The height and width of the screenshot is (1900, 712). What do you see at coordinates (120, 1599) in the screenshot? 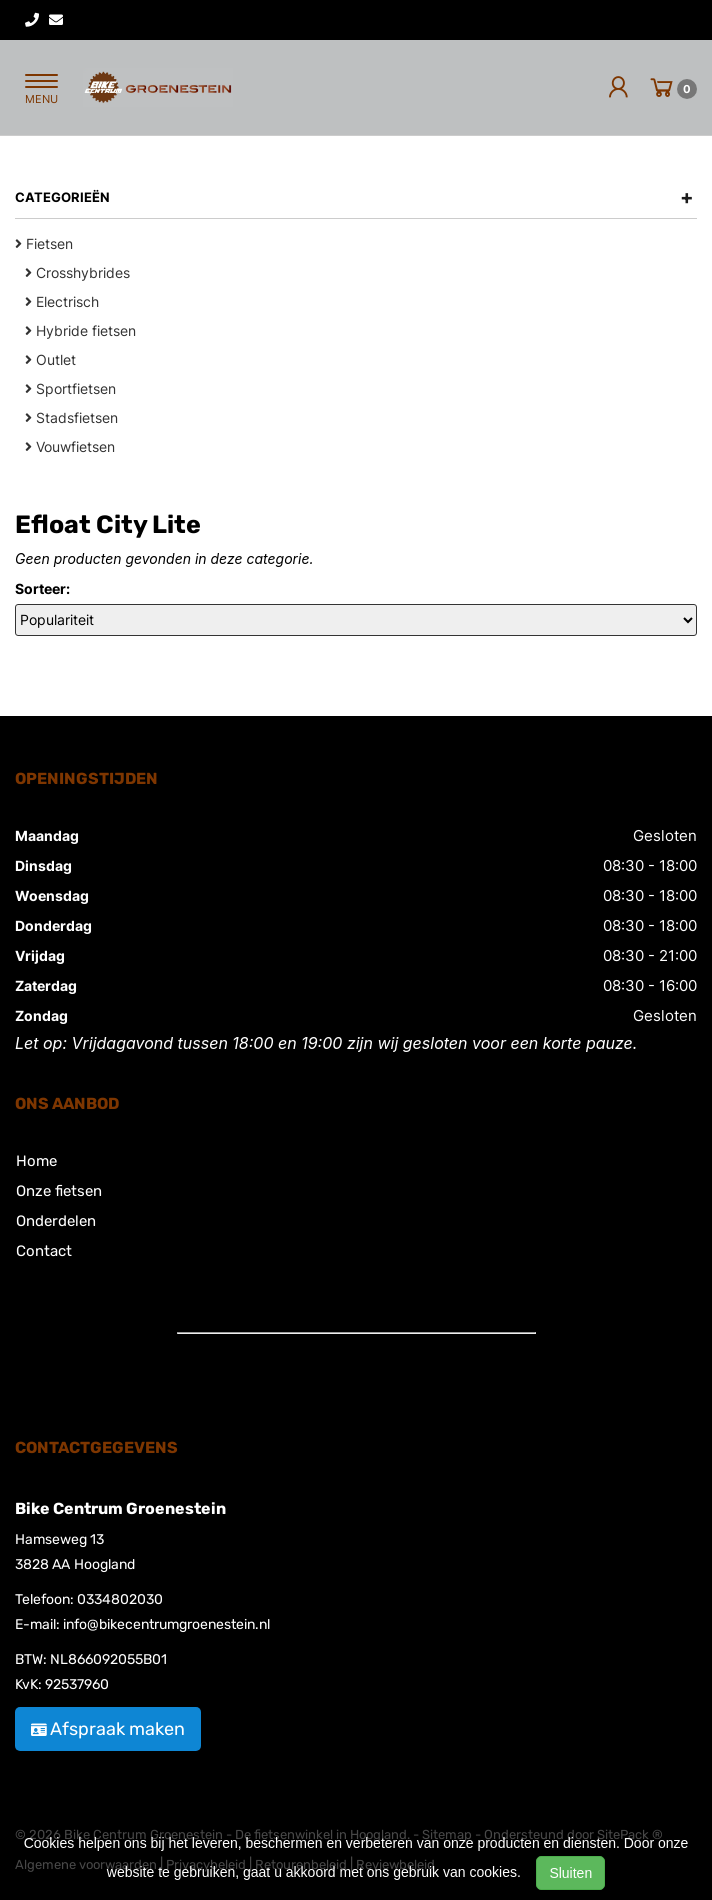
I see `0334802030` at bounding box center [120, 1599].